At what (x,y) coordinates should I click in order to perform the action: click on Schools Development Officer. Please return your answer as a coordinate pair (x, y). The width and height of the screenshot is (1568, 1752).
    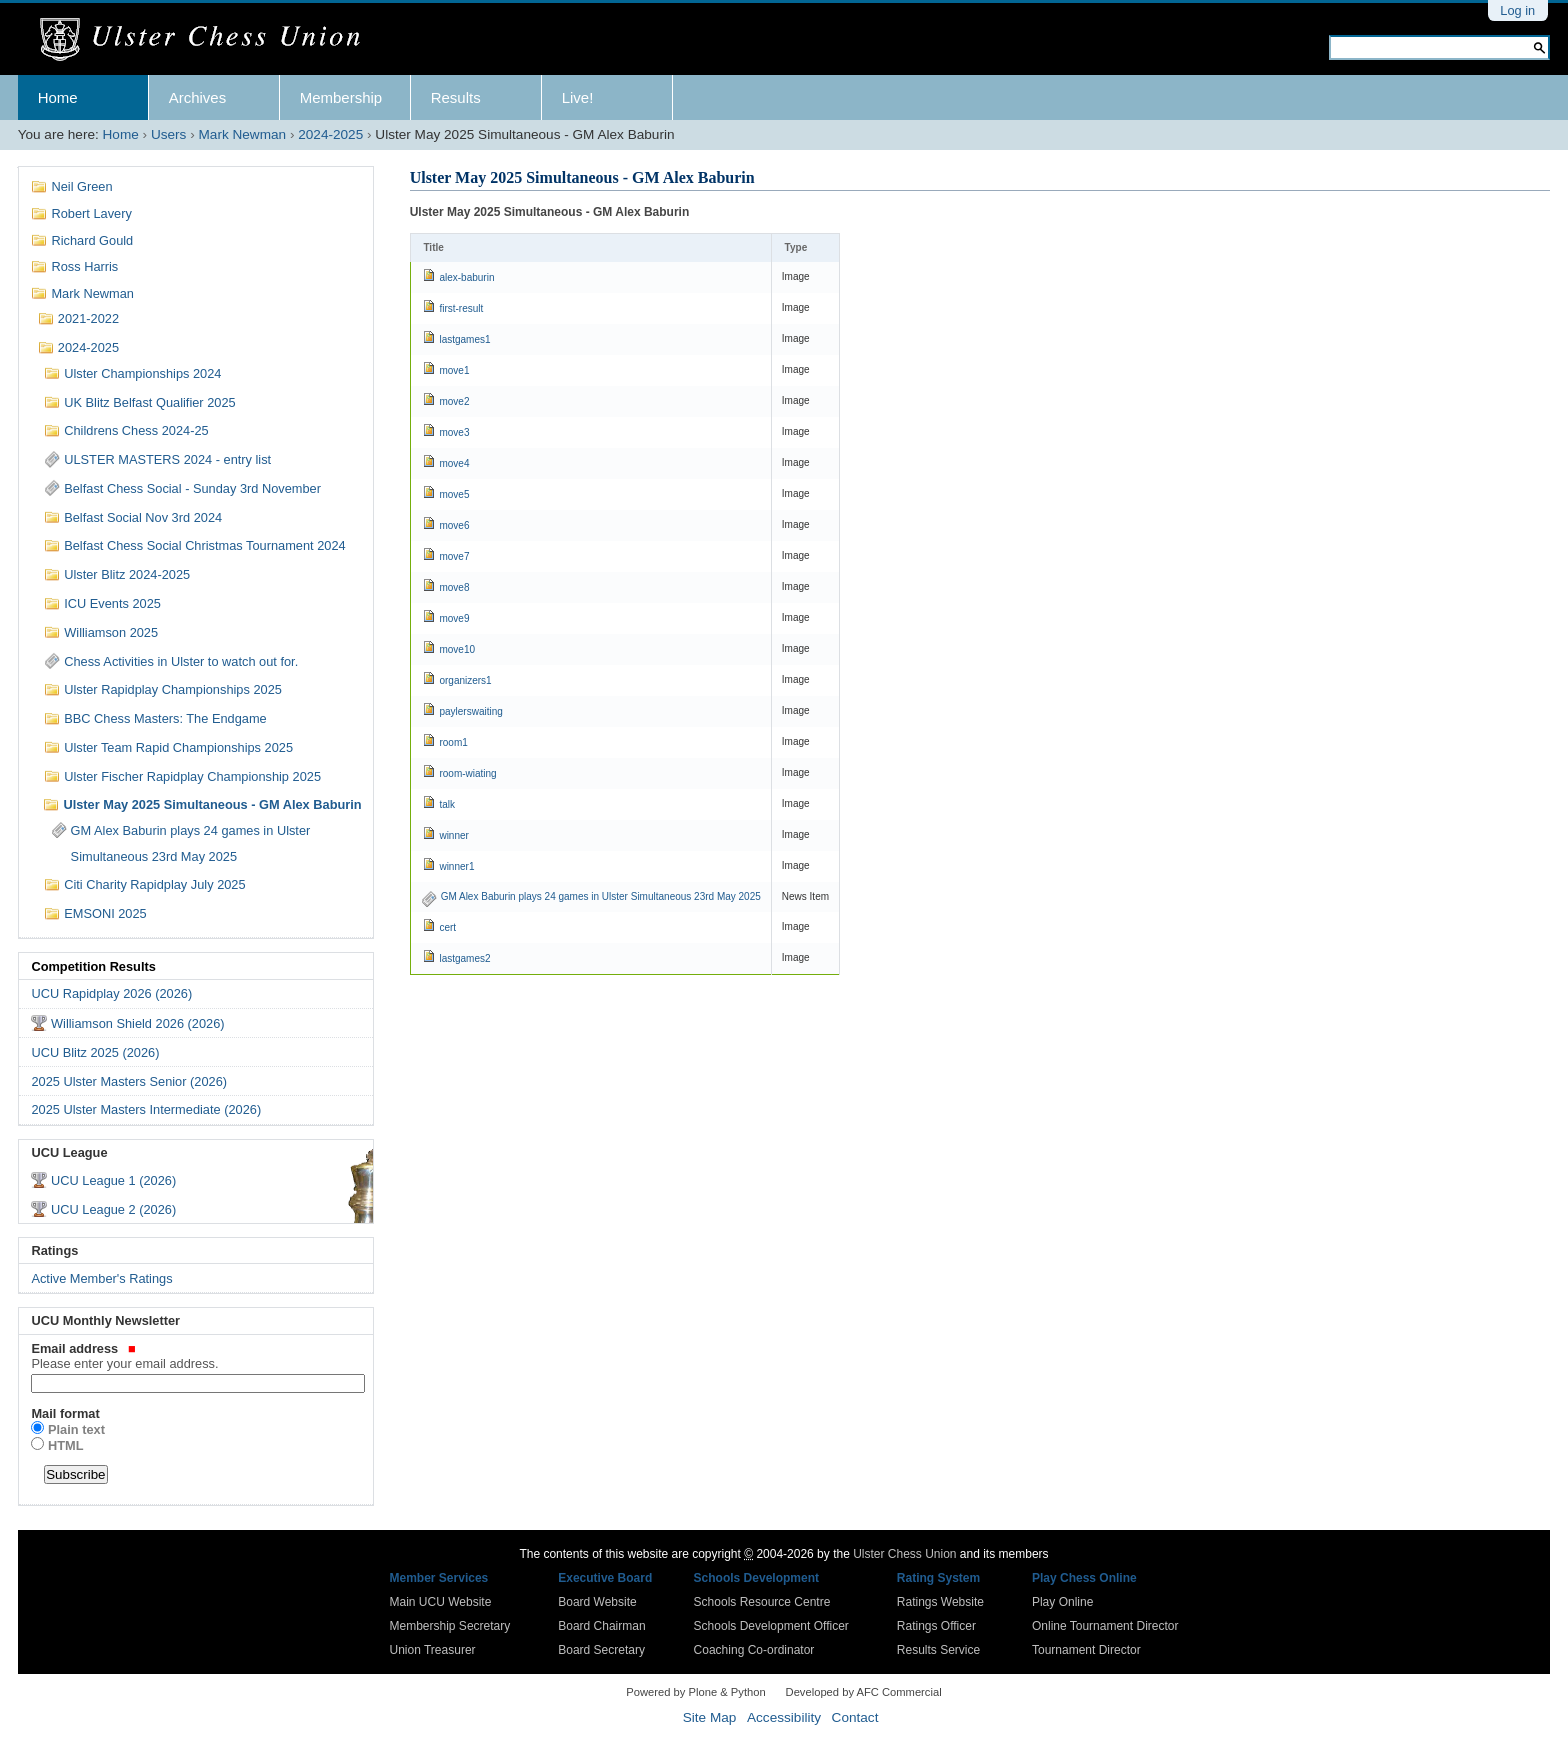
    Looking at the image, I should click on (771, 1626).